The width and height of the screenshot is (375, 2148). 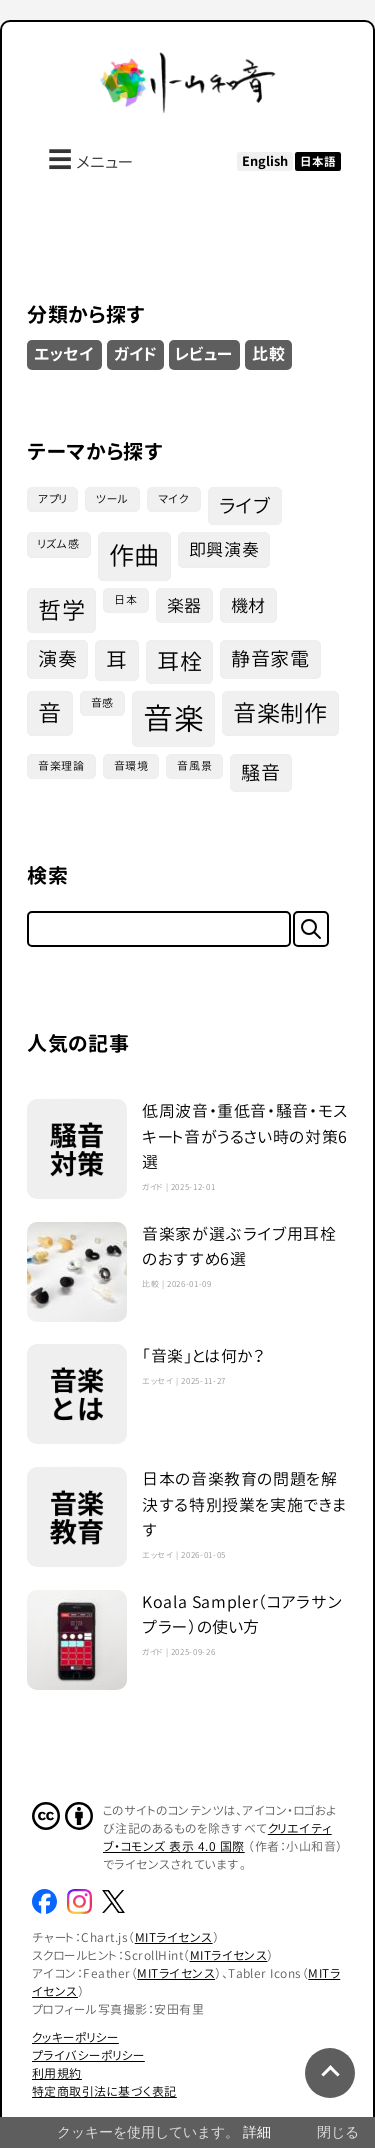 What do you see at coordinates (257, 2132) in the screenshot?
I see `詳細` at bounding box center [257, 2132].